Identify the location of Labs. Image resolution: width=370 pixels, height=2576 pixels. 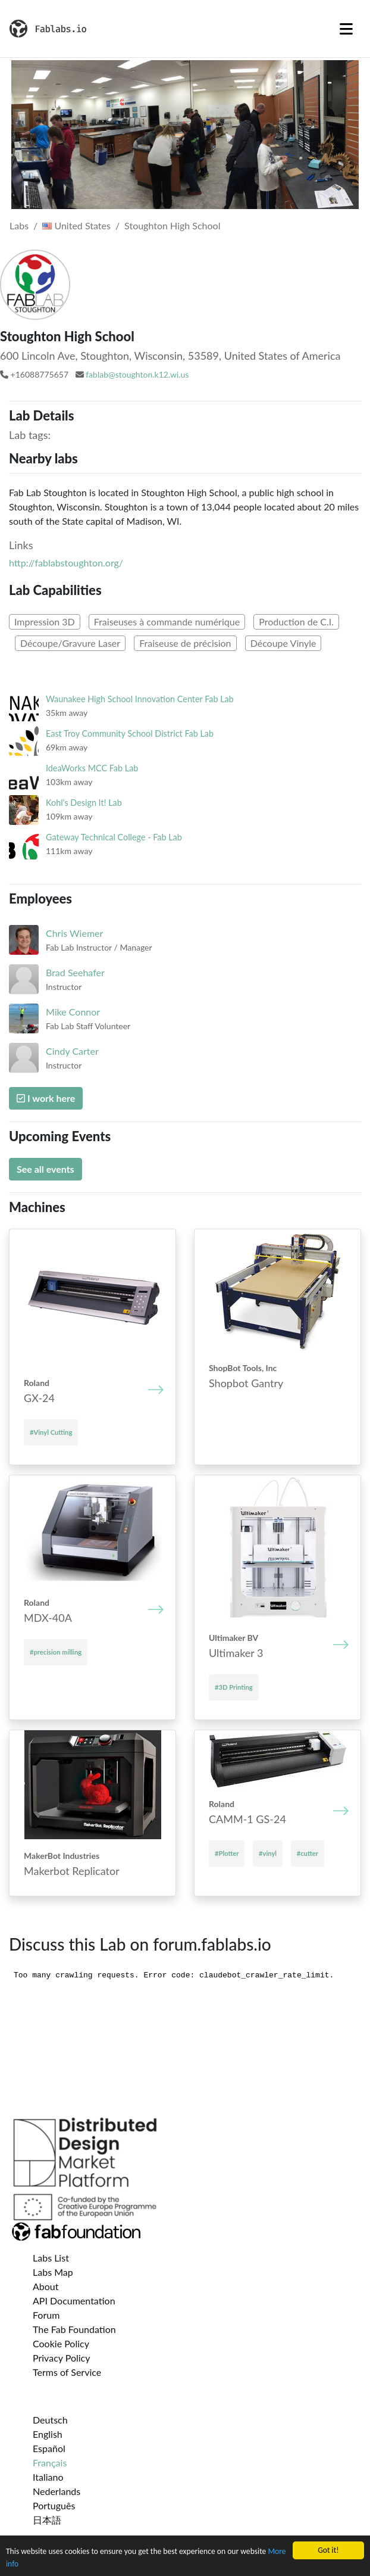
(19, 225).